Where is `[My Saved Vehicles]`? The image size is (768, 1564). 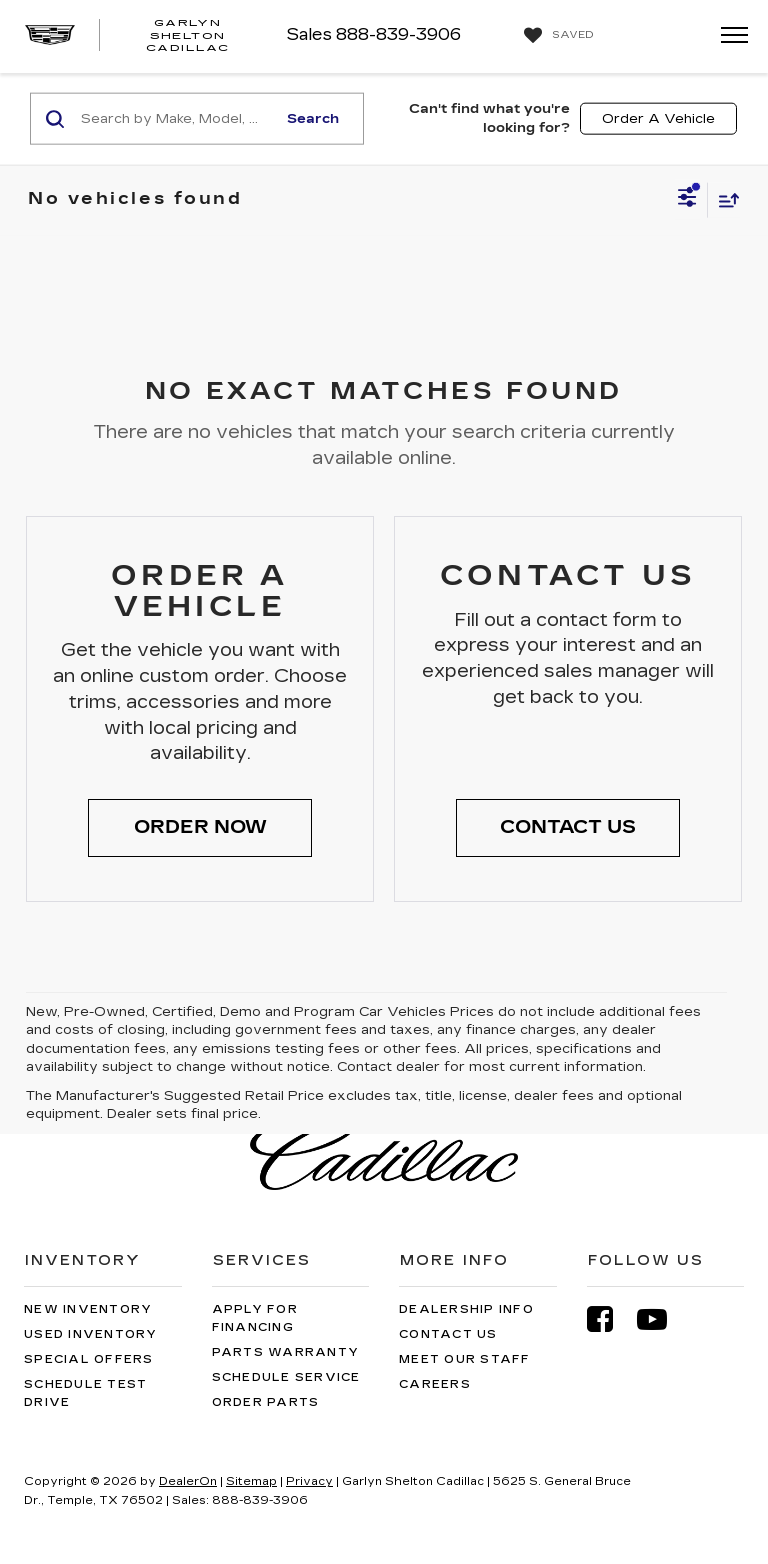
[My Saved Vehicles] is located at coordinates (556, 36).